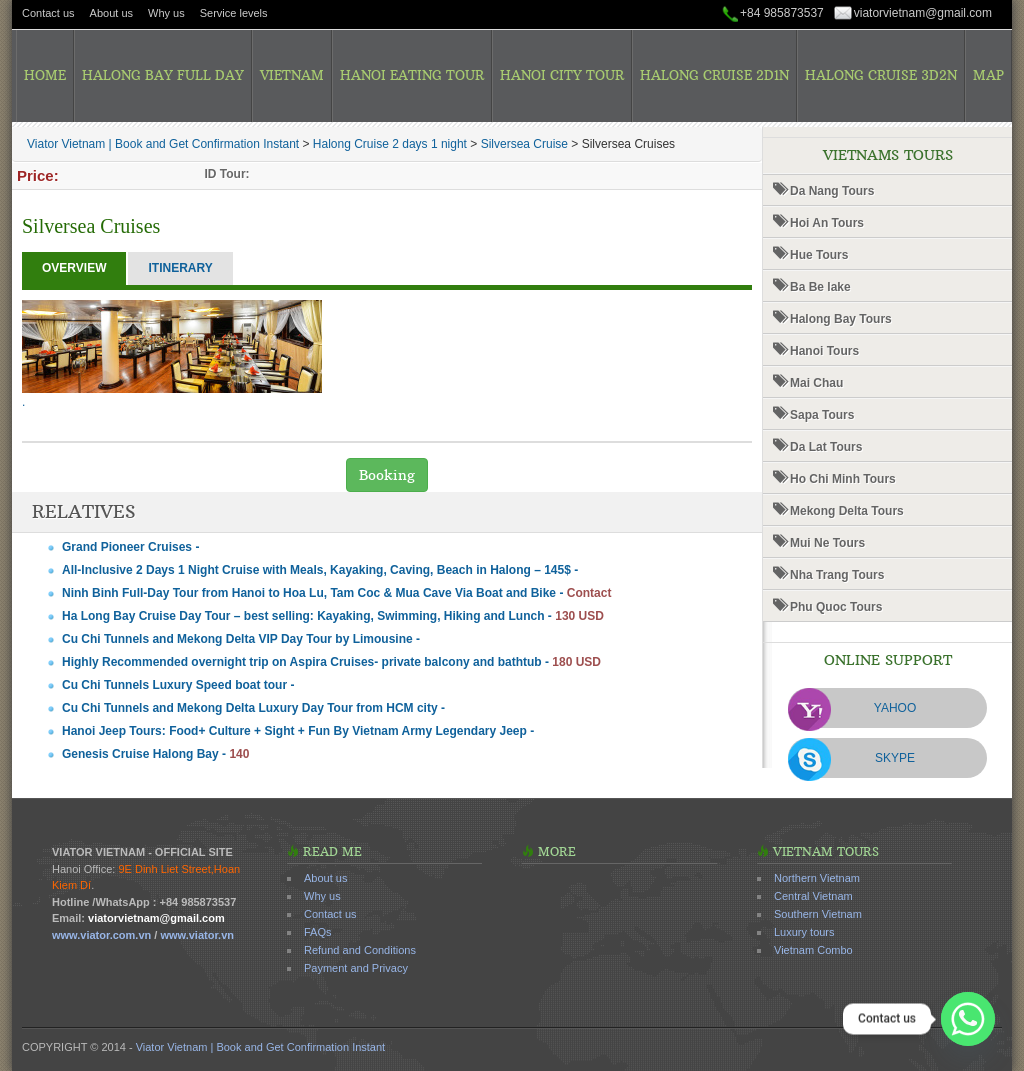 The width and height of the screenshot is (1024, 1071). Describe the element at coordinates (320, 570) in the screenshot. I see `All-Inclusive 2 Days 1 Night Cruise with Meals, Kayaking, Caving, Beach in Halong – 145$ -` at that location.